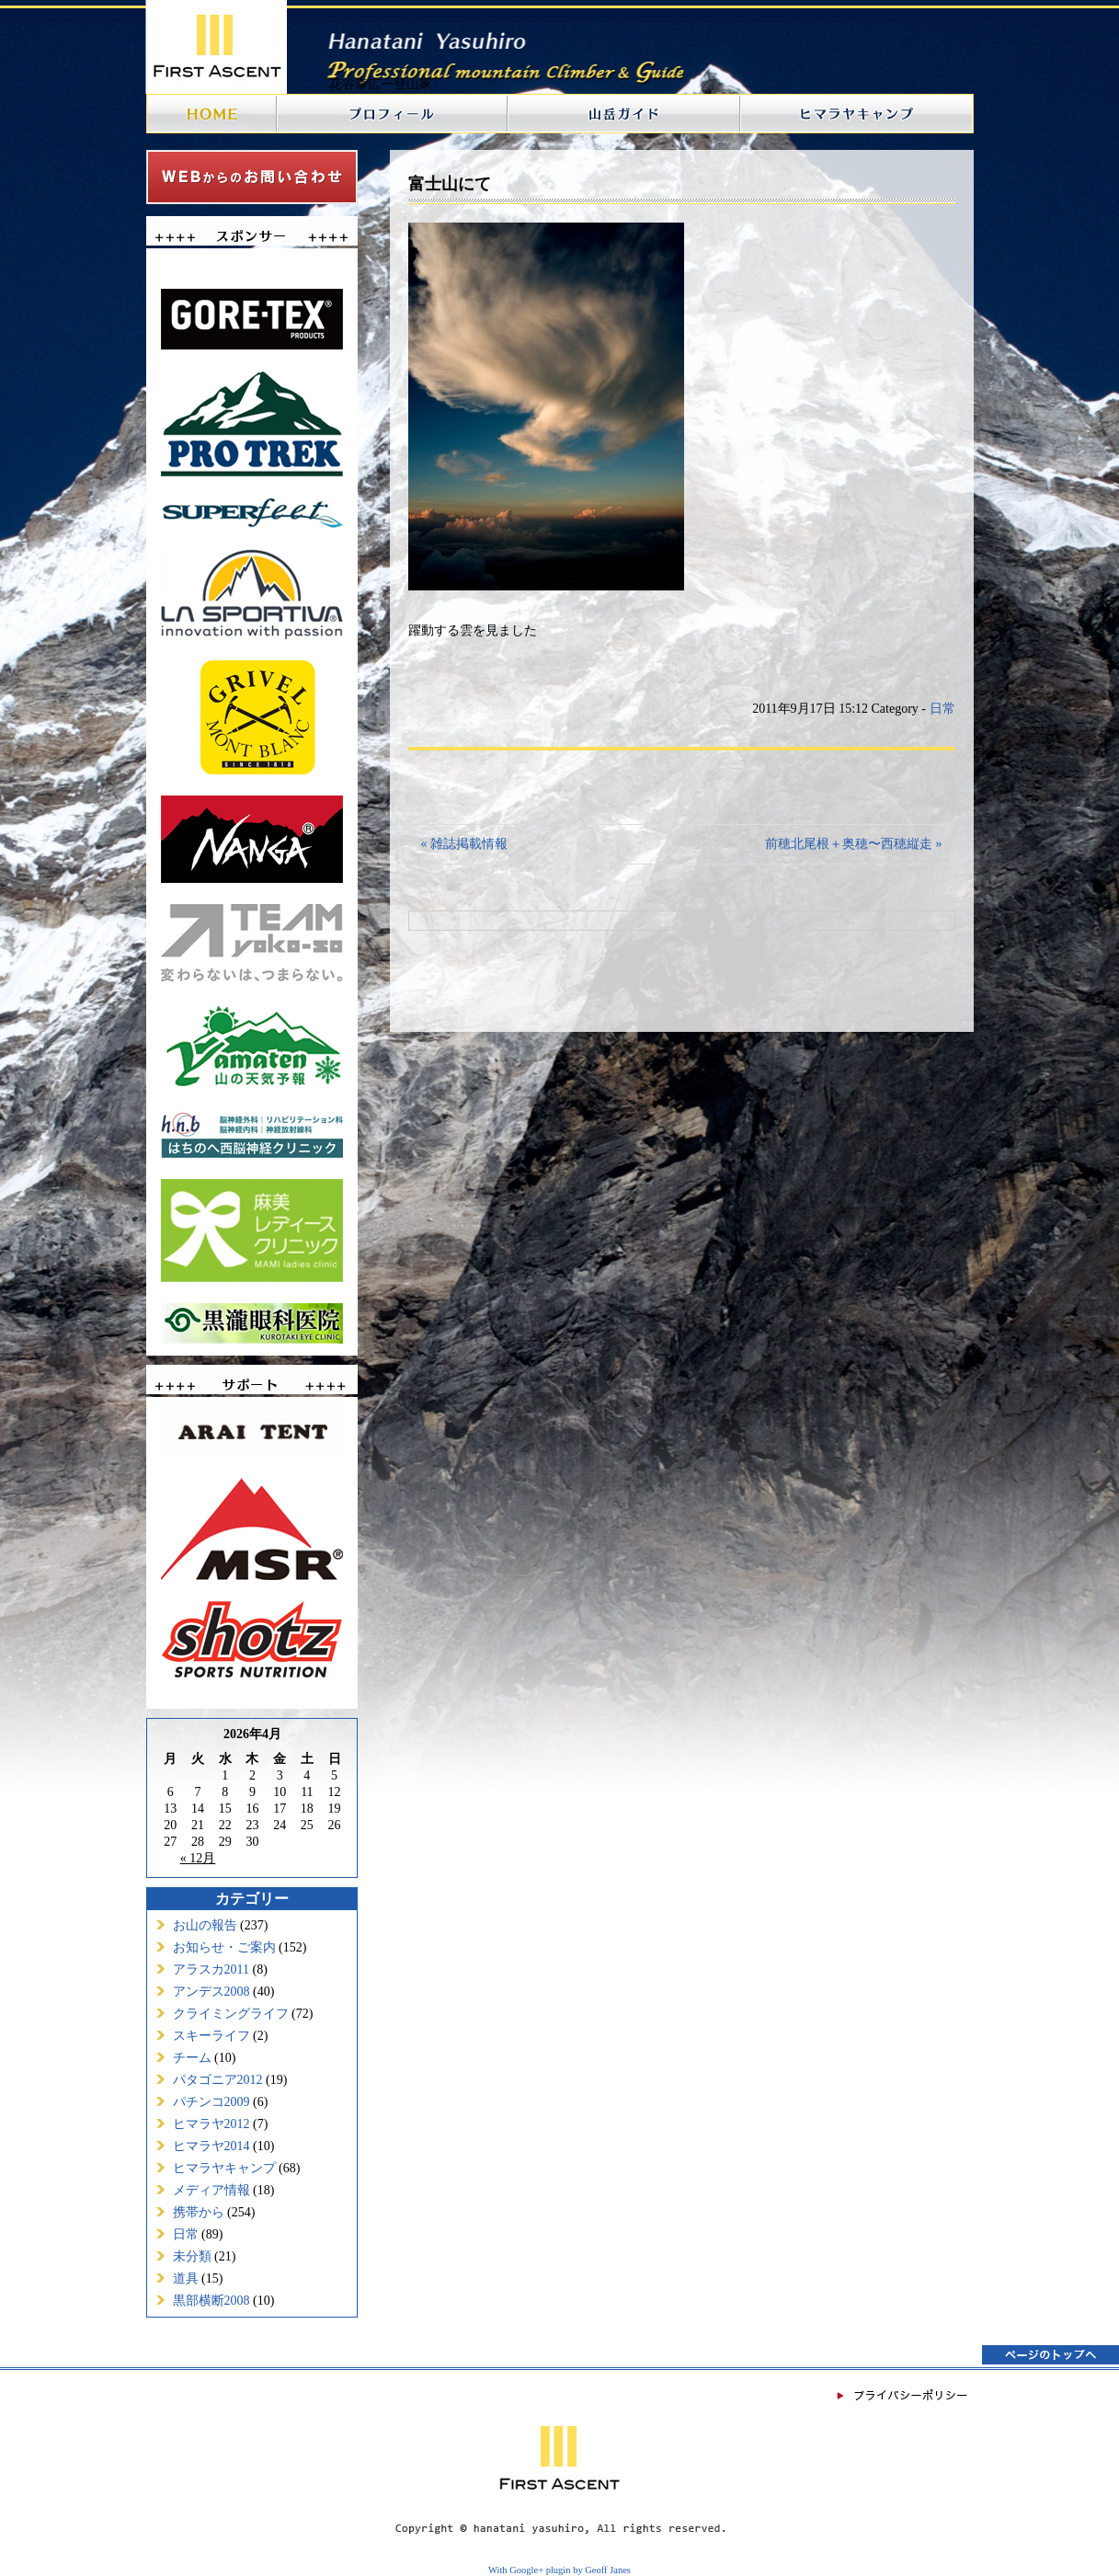  What do you see at coordinates (224, 2168) in the screenshot?
I see `ヒマラヤキャンプ` at bounding box center [224, 2168].